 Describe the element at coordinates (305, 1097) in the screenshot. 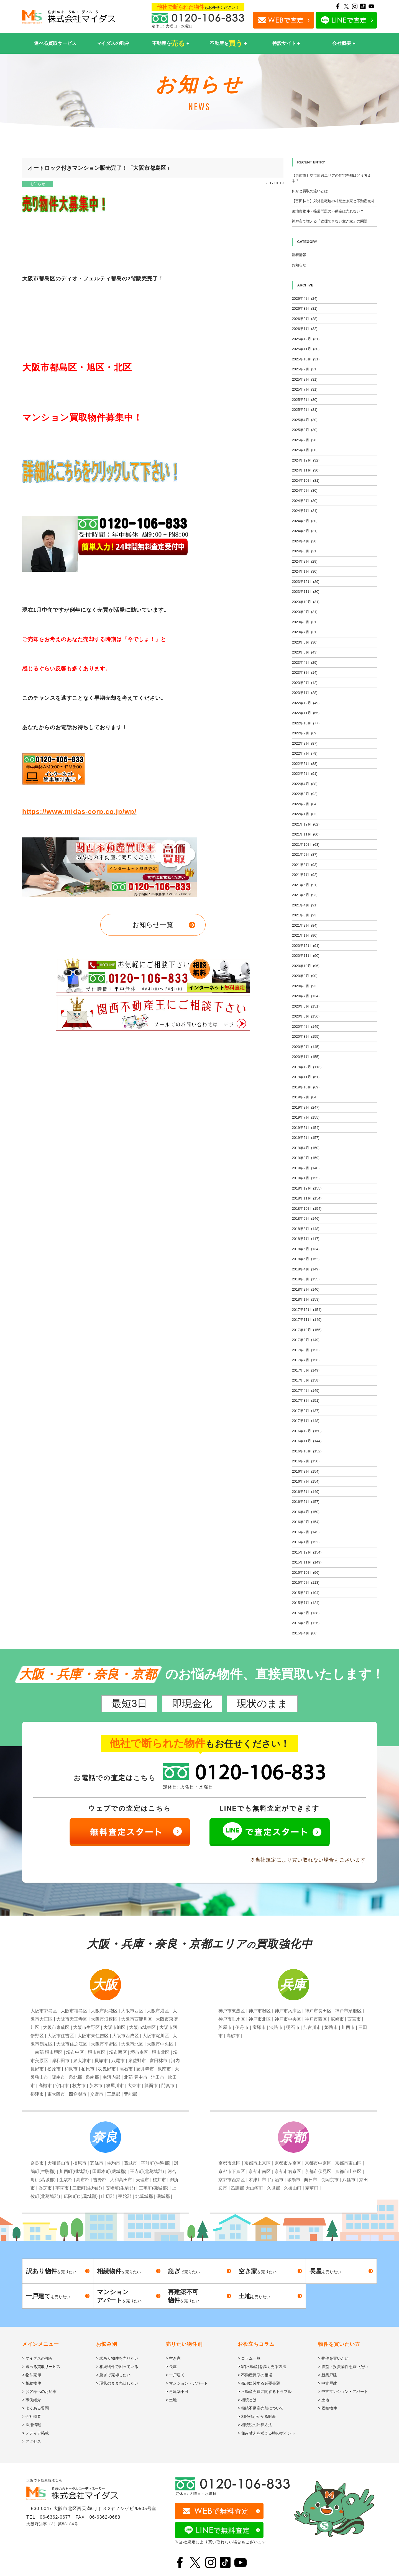

I see `2019年9月` at that location.